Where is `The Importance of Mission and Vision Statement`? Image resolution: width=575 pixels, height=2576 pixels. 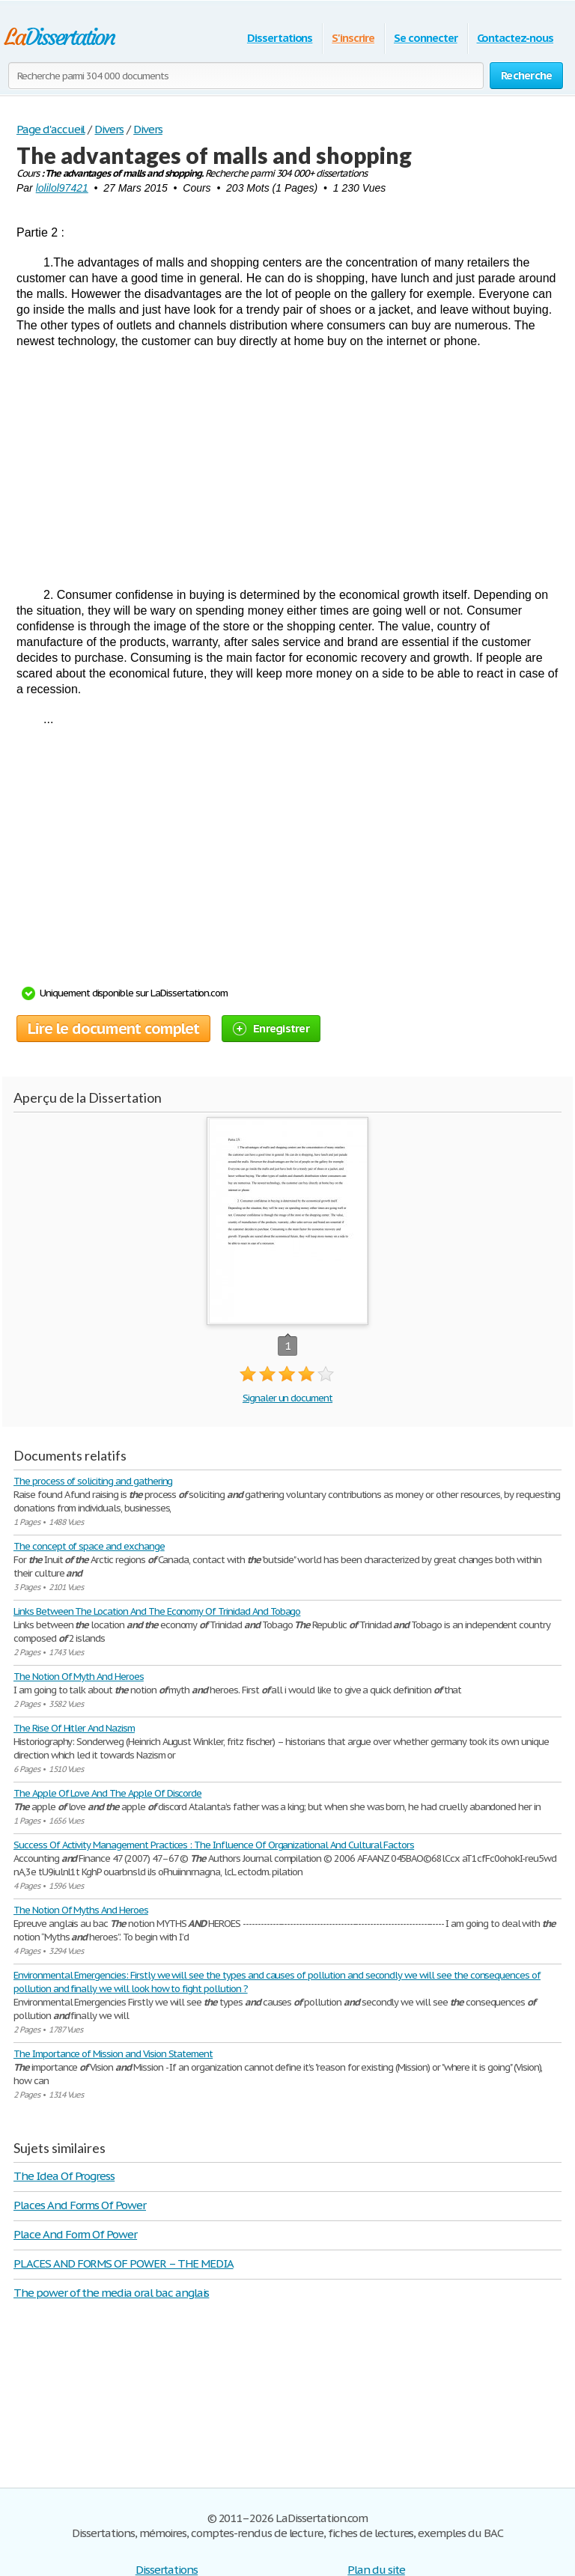
The Importance of Mission and Vision Statement is located at coordinates (113, 2053).